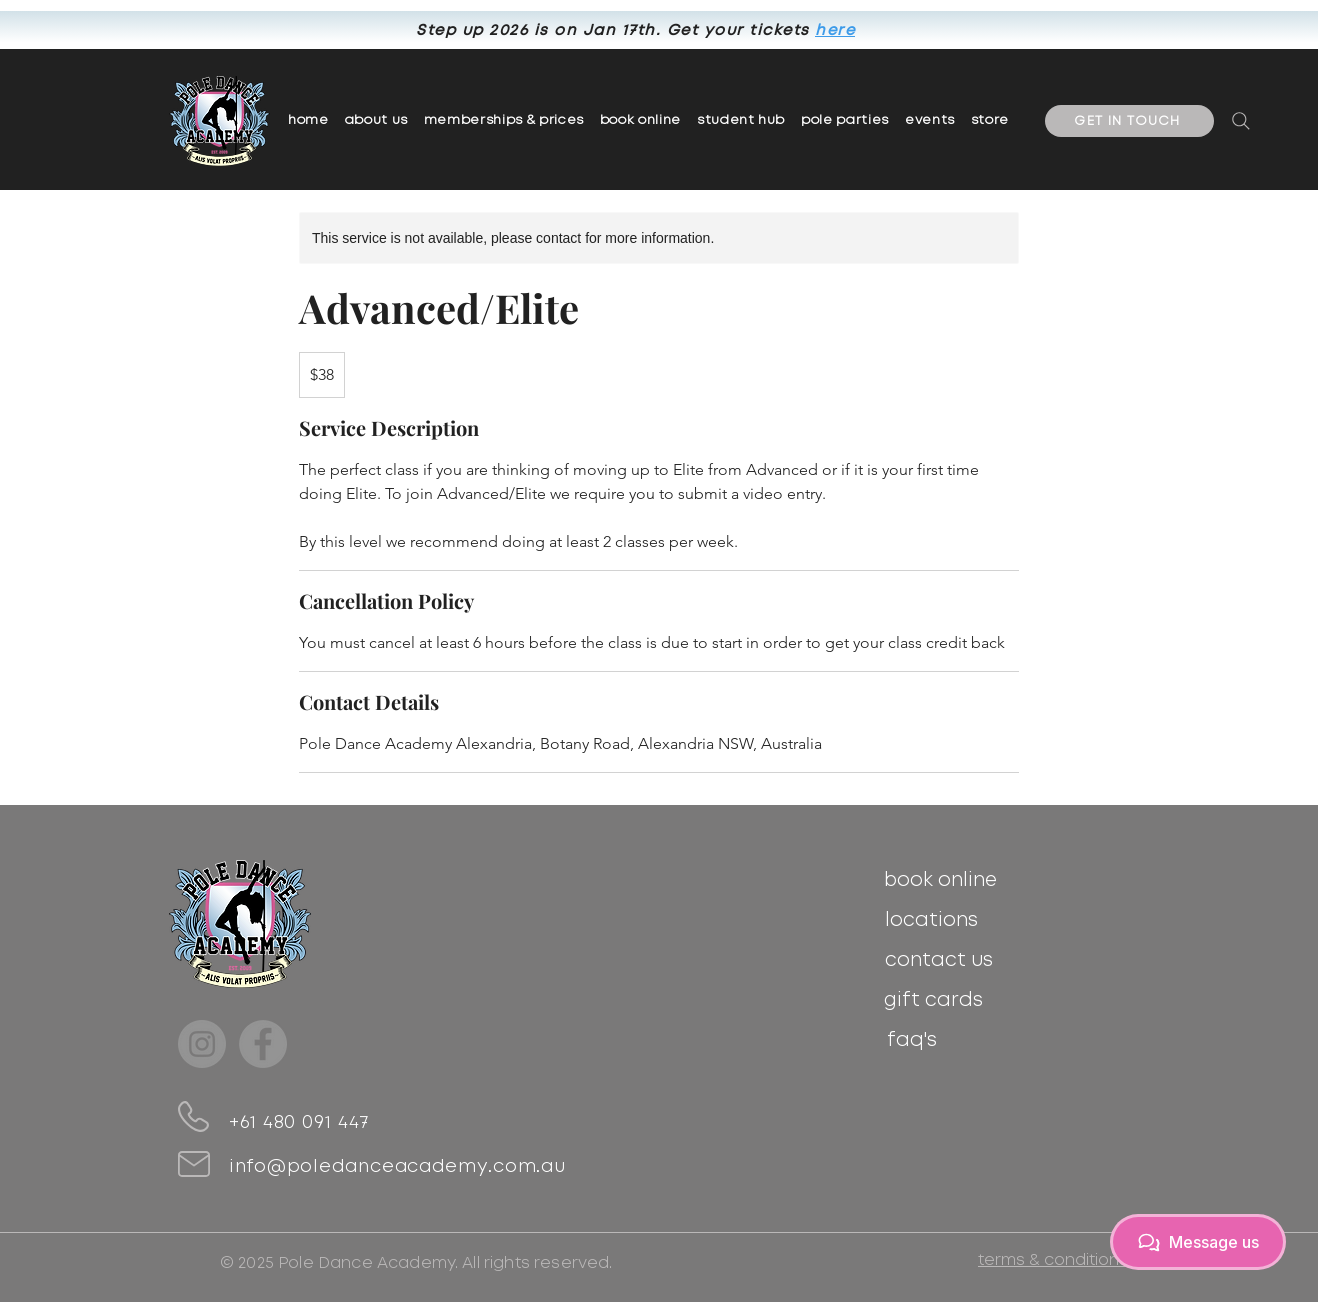 The height and width of the screenshot is (1302, 1318). Describe the element at coordinates (931, 920) in the screenshot. I see `[locations]` at that location.